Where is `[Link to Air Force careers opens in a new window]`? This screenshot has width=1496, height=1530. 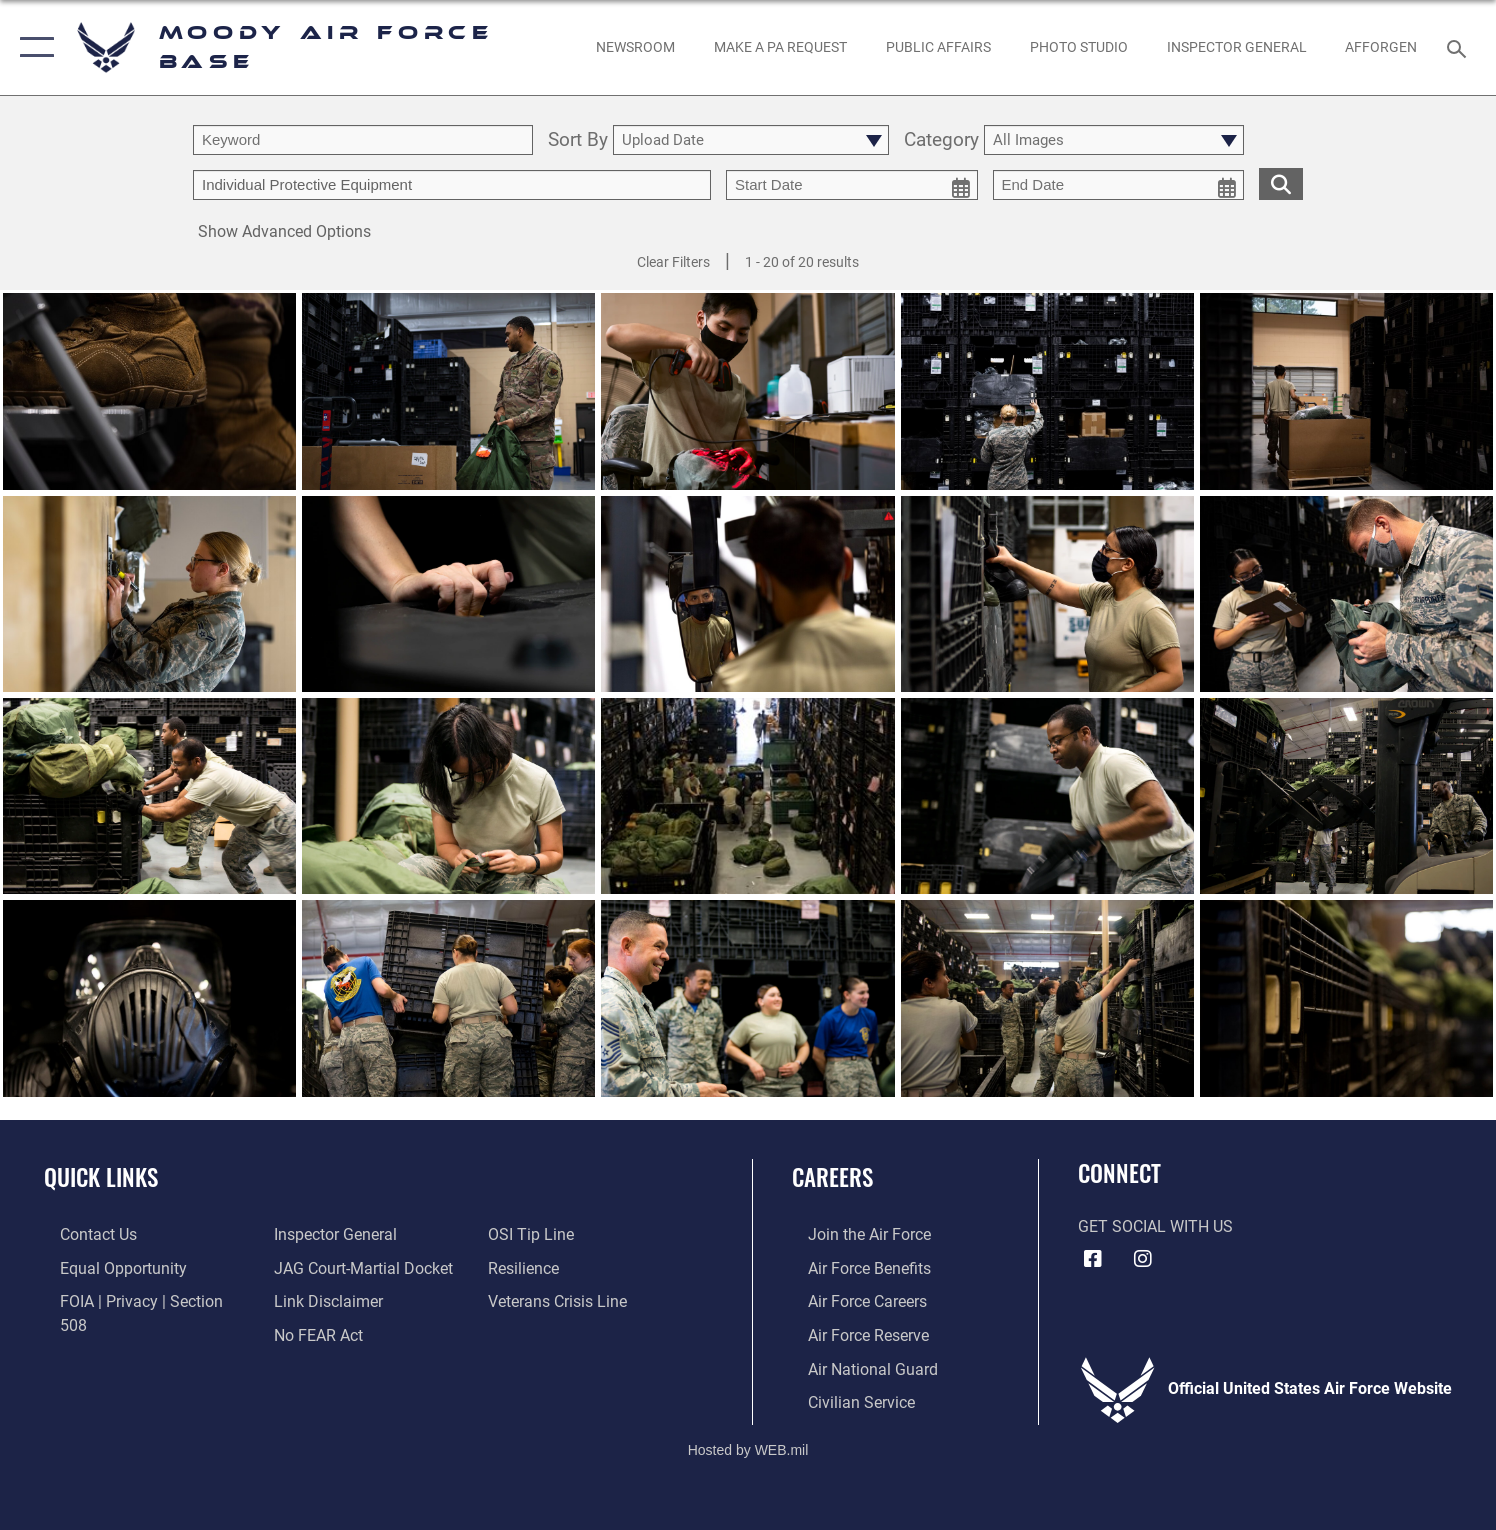 [Link to Air Force careers opens in a new window] is located at coordinates (851, 1300).